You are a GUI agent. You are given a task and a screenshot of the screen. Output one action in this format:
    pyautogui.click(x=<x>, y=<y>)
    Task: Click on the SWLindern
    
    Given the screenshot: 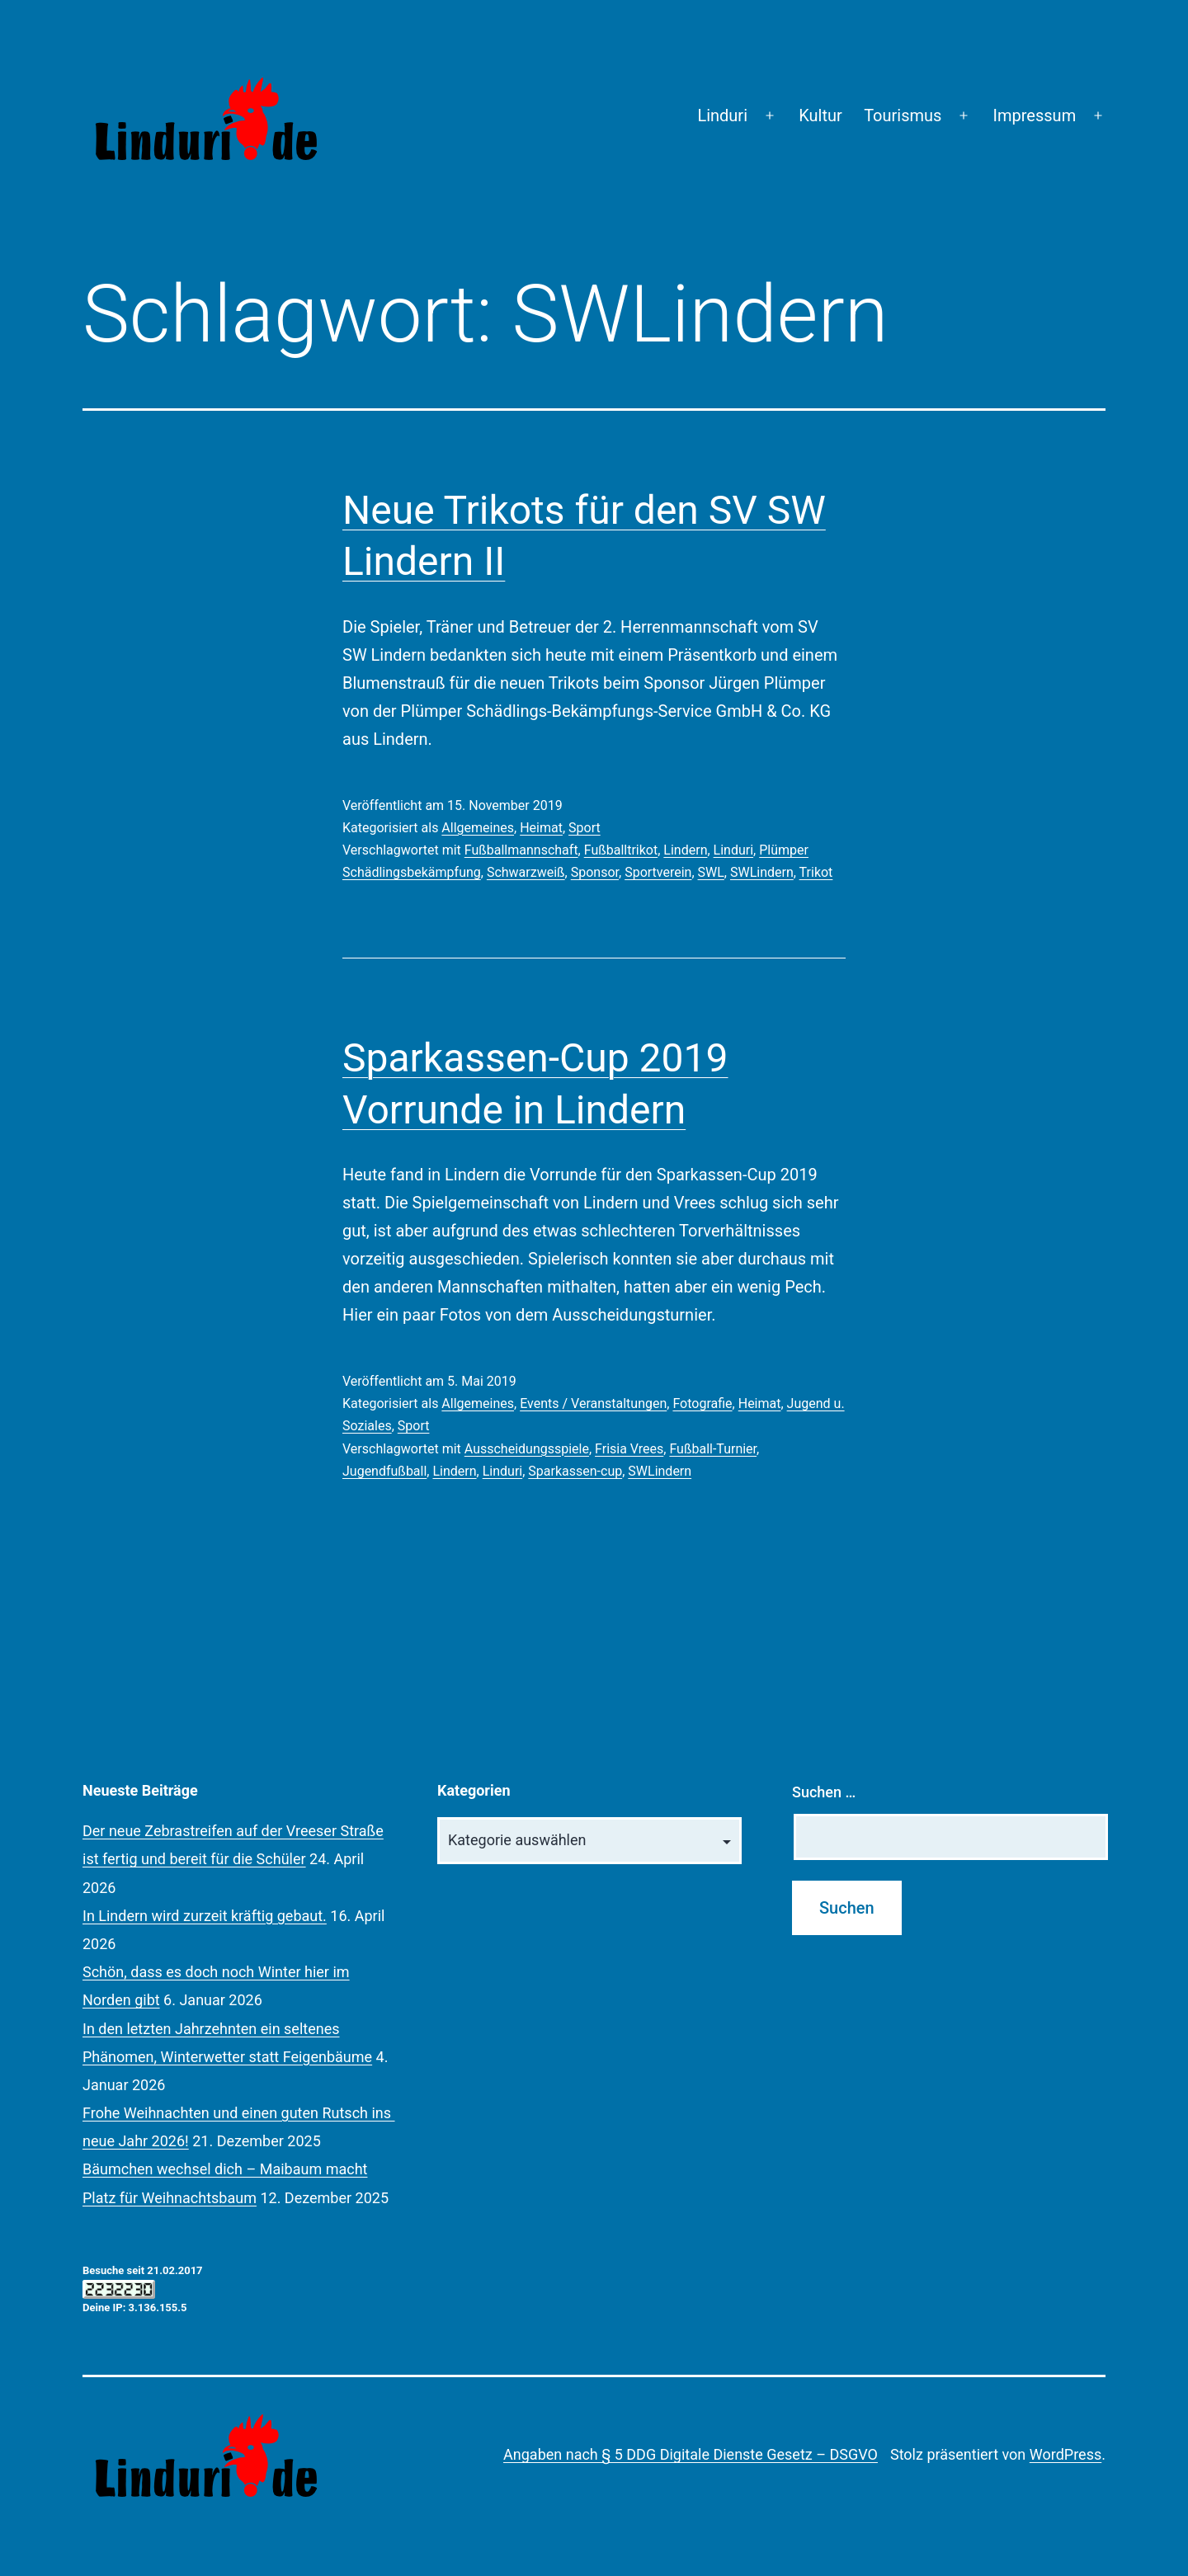 What is the action you would take?
    pyautogui.click(x=762, y=872)
    